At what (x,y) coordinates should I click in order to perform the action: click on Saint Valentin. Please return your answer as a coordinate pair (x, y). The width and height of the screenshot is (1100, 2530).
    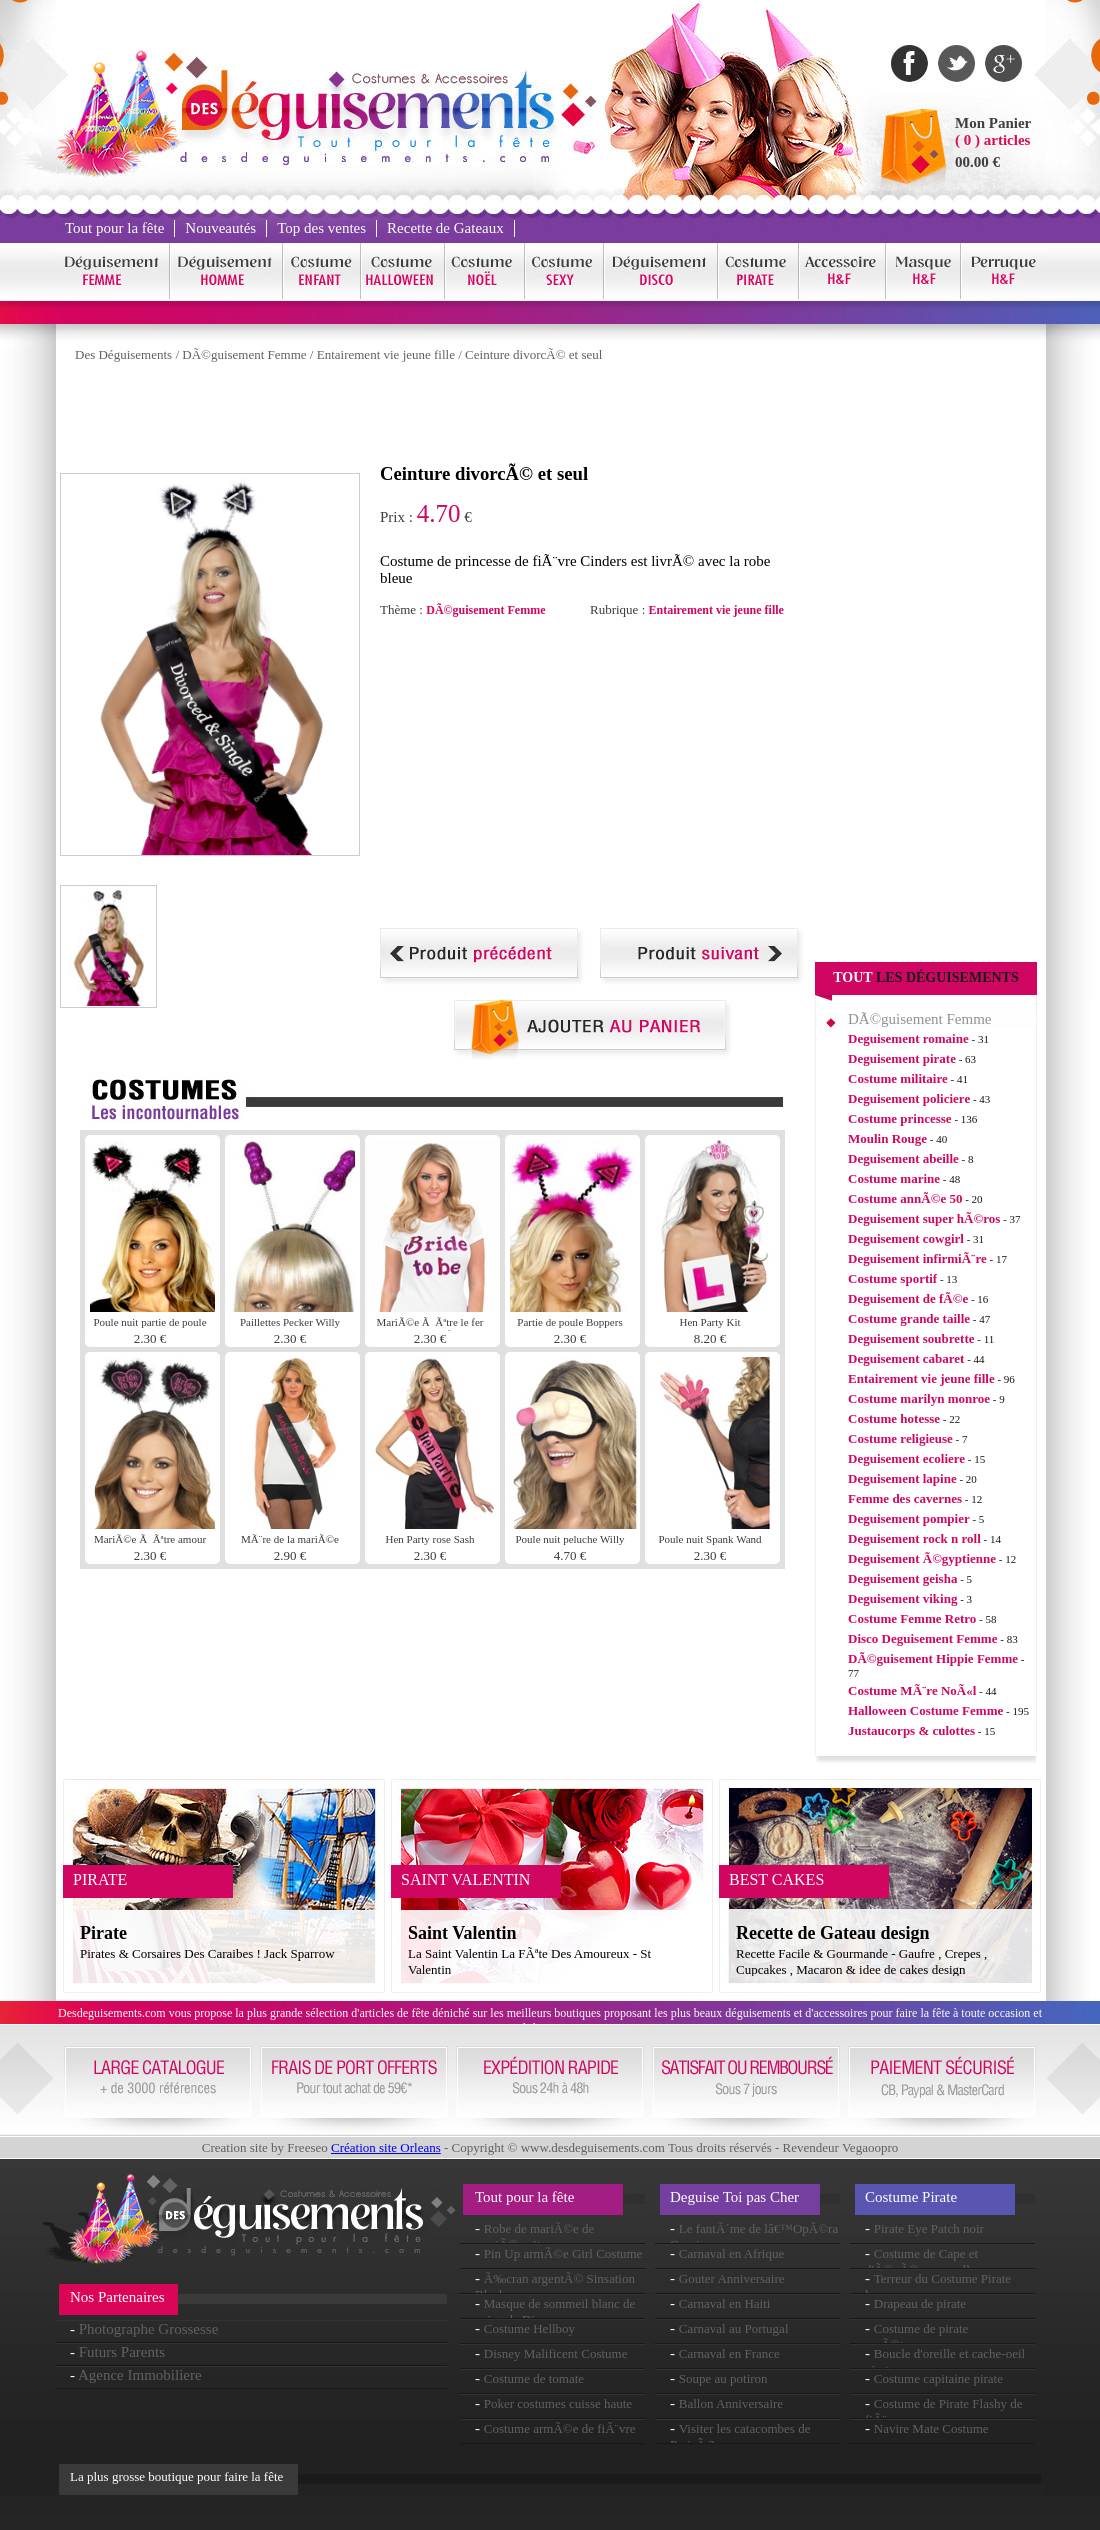
    Looking at the image, I should click on (462, 1933).